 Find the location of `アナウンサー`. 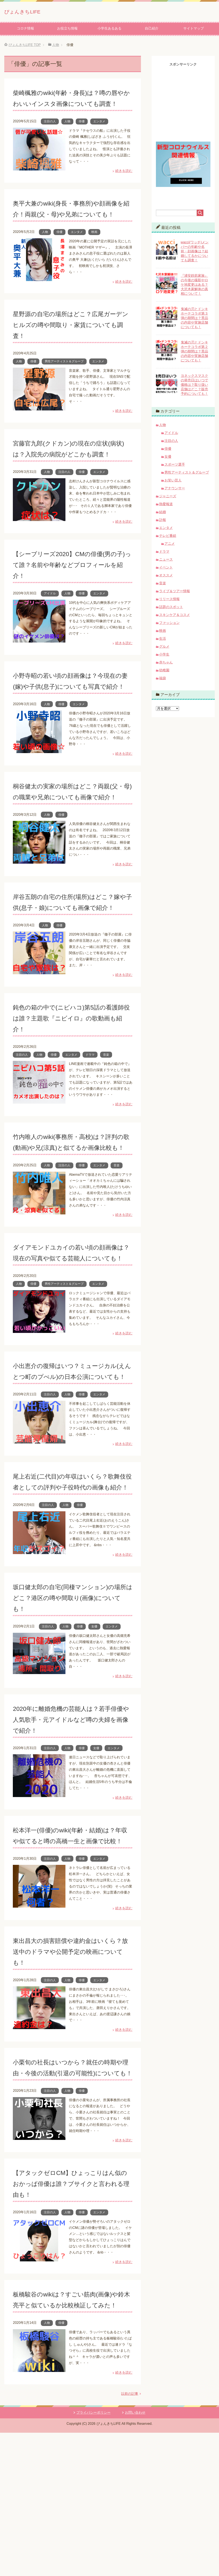

アナウンサー is located at coordinates (174, 490).